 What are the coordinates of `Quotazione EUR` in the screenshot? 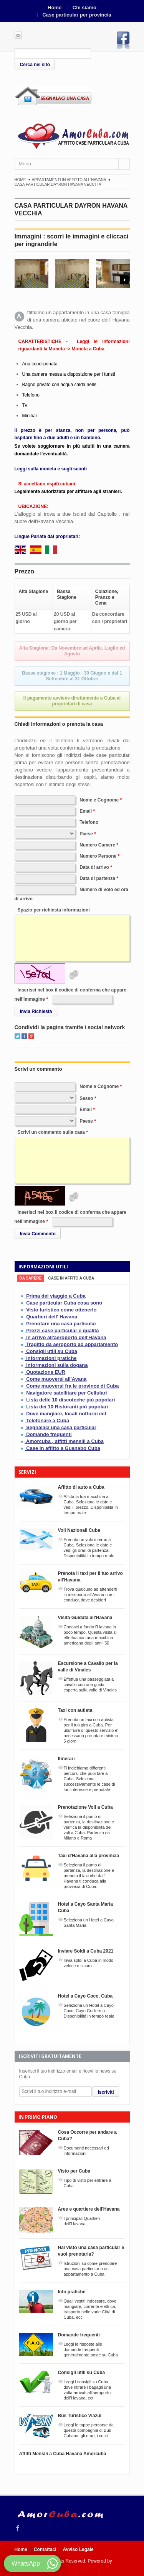 It's located at (45, 1372).